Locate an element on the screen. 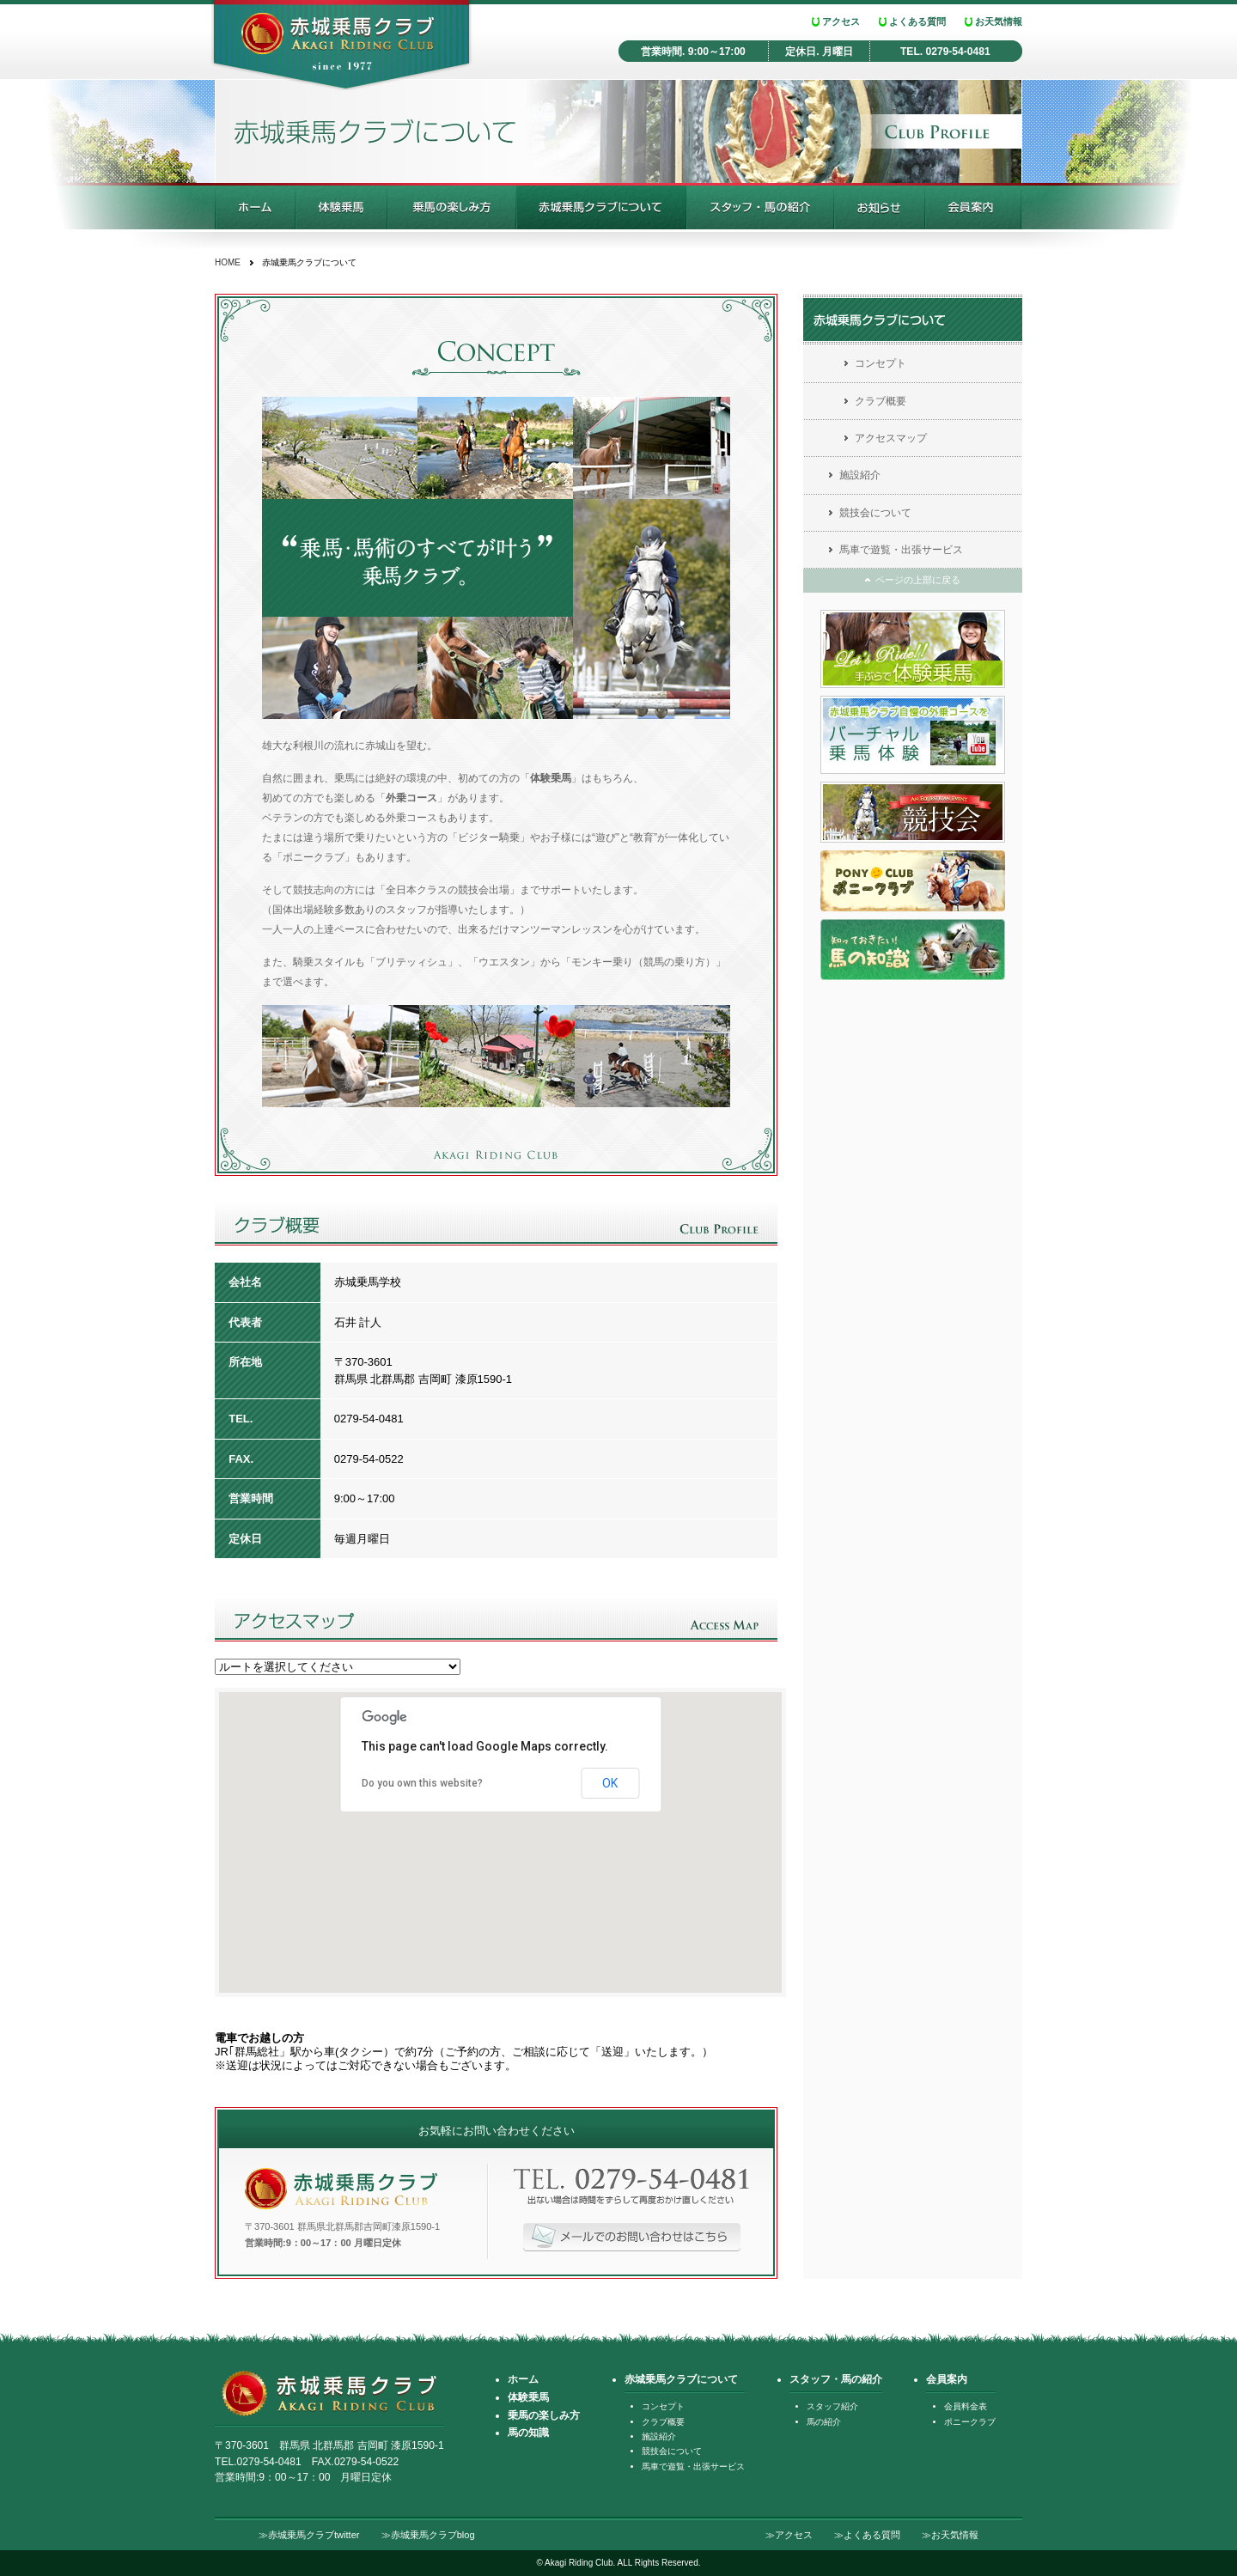 Image resolution: width=1237 pixels, height=2576 pixels. お天気情報 is located at coordinates (998, 21).